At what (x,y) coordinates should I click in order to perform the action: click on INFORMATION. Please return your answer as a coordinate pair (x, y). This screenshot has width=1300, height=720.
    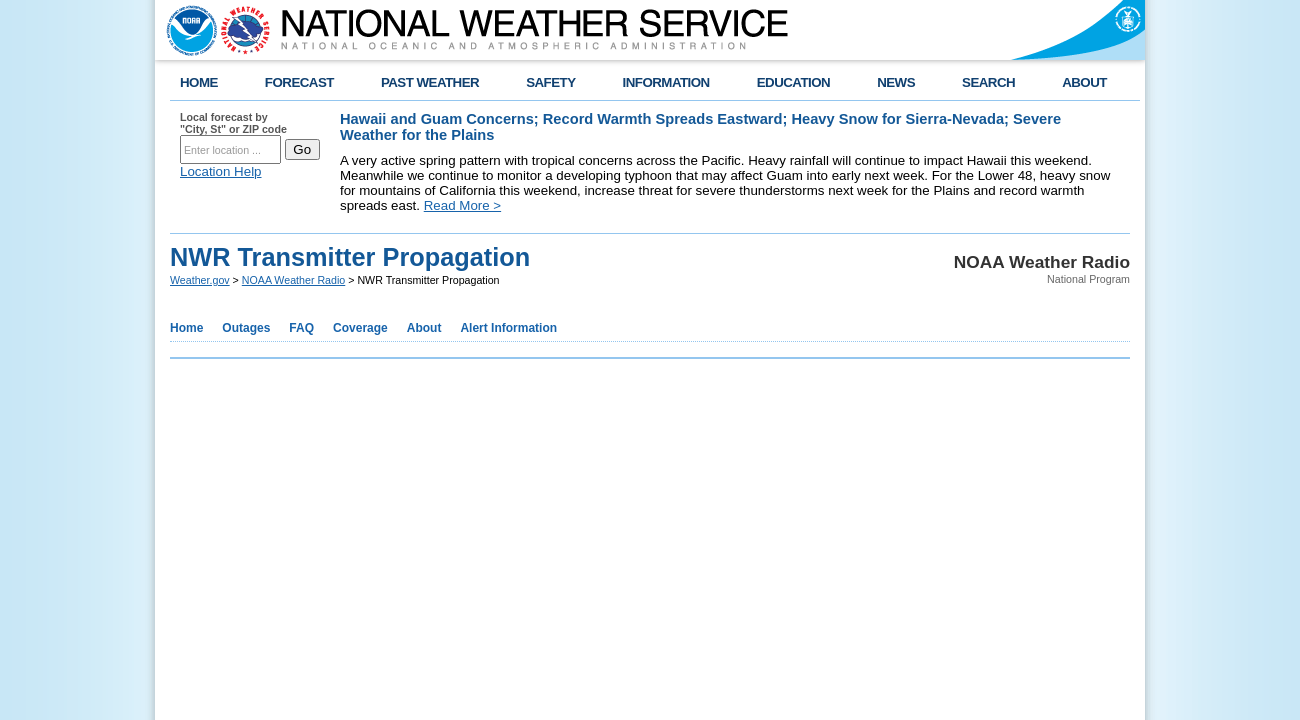
    Looking at the image, I should click on (666, 82).